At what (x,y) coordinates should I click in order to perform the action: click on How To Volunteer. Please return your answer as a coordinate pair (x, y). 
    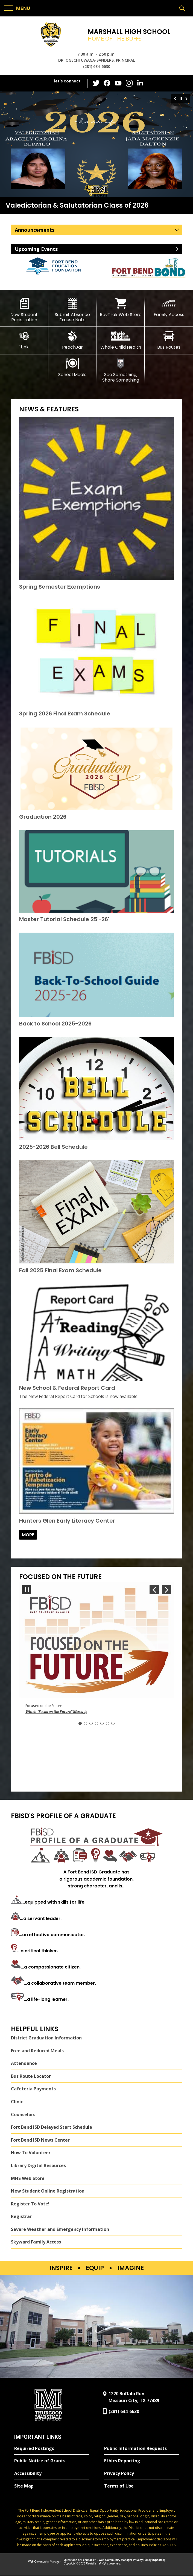
    Looking at the image, I should click on (31, 2153).